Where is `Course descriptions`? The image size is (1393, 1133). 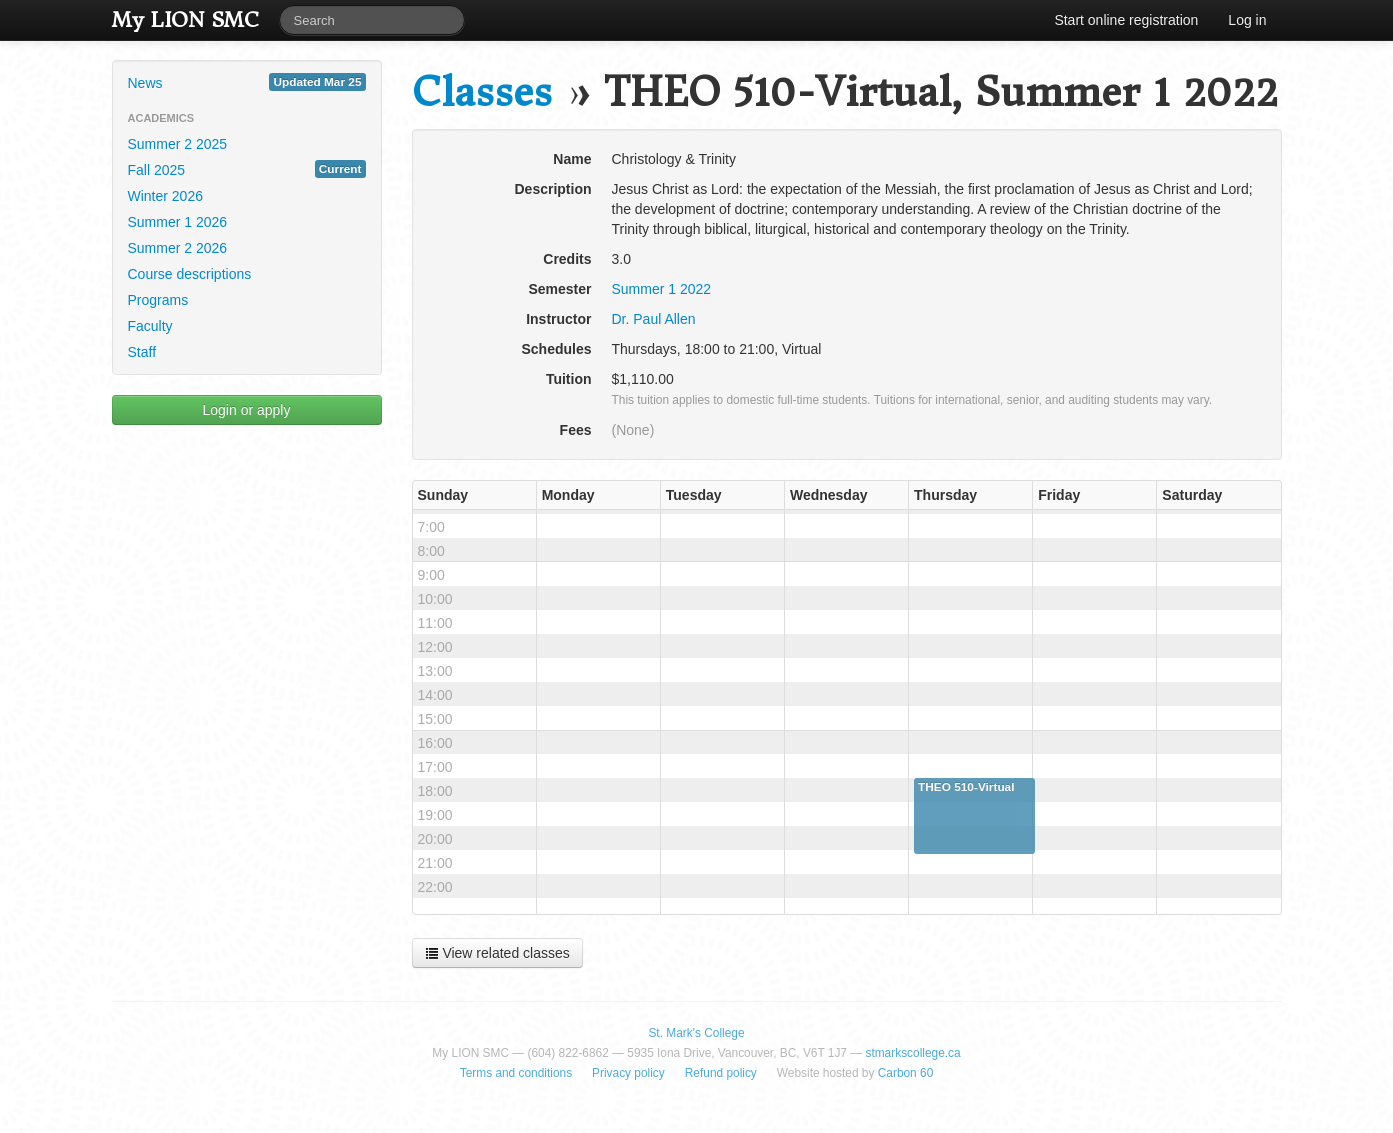
Course descriptions is located at coordinates (190, 274).